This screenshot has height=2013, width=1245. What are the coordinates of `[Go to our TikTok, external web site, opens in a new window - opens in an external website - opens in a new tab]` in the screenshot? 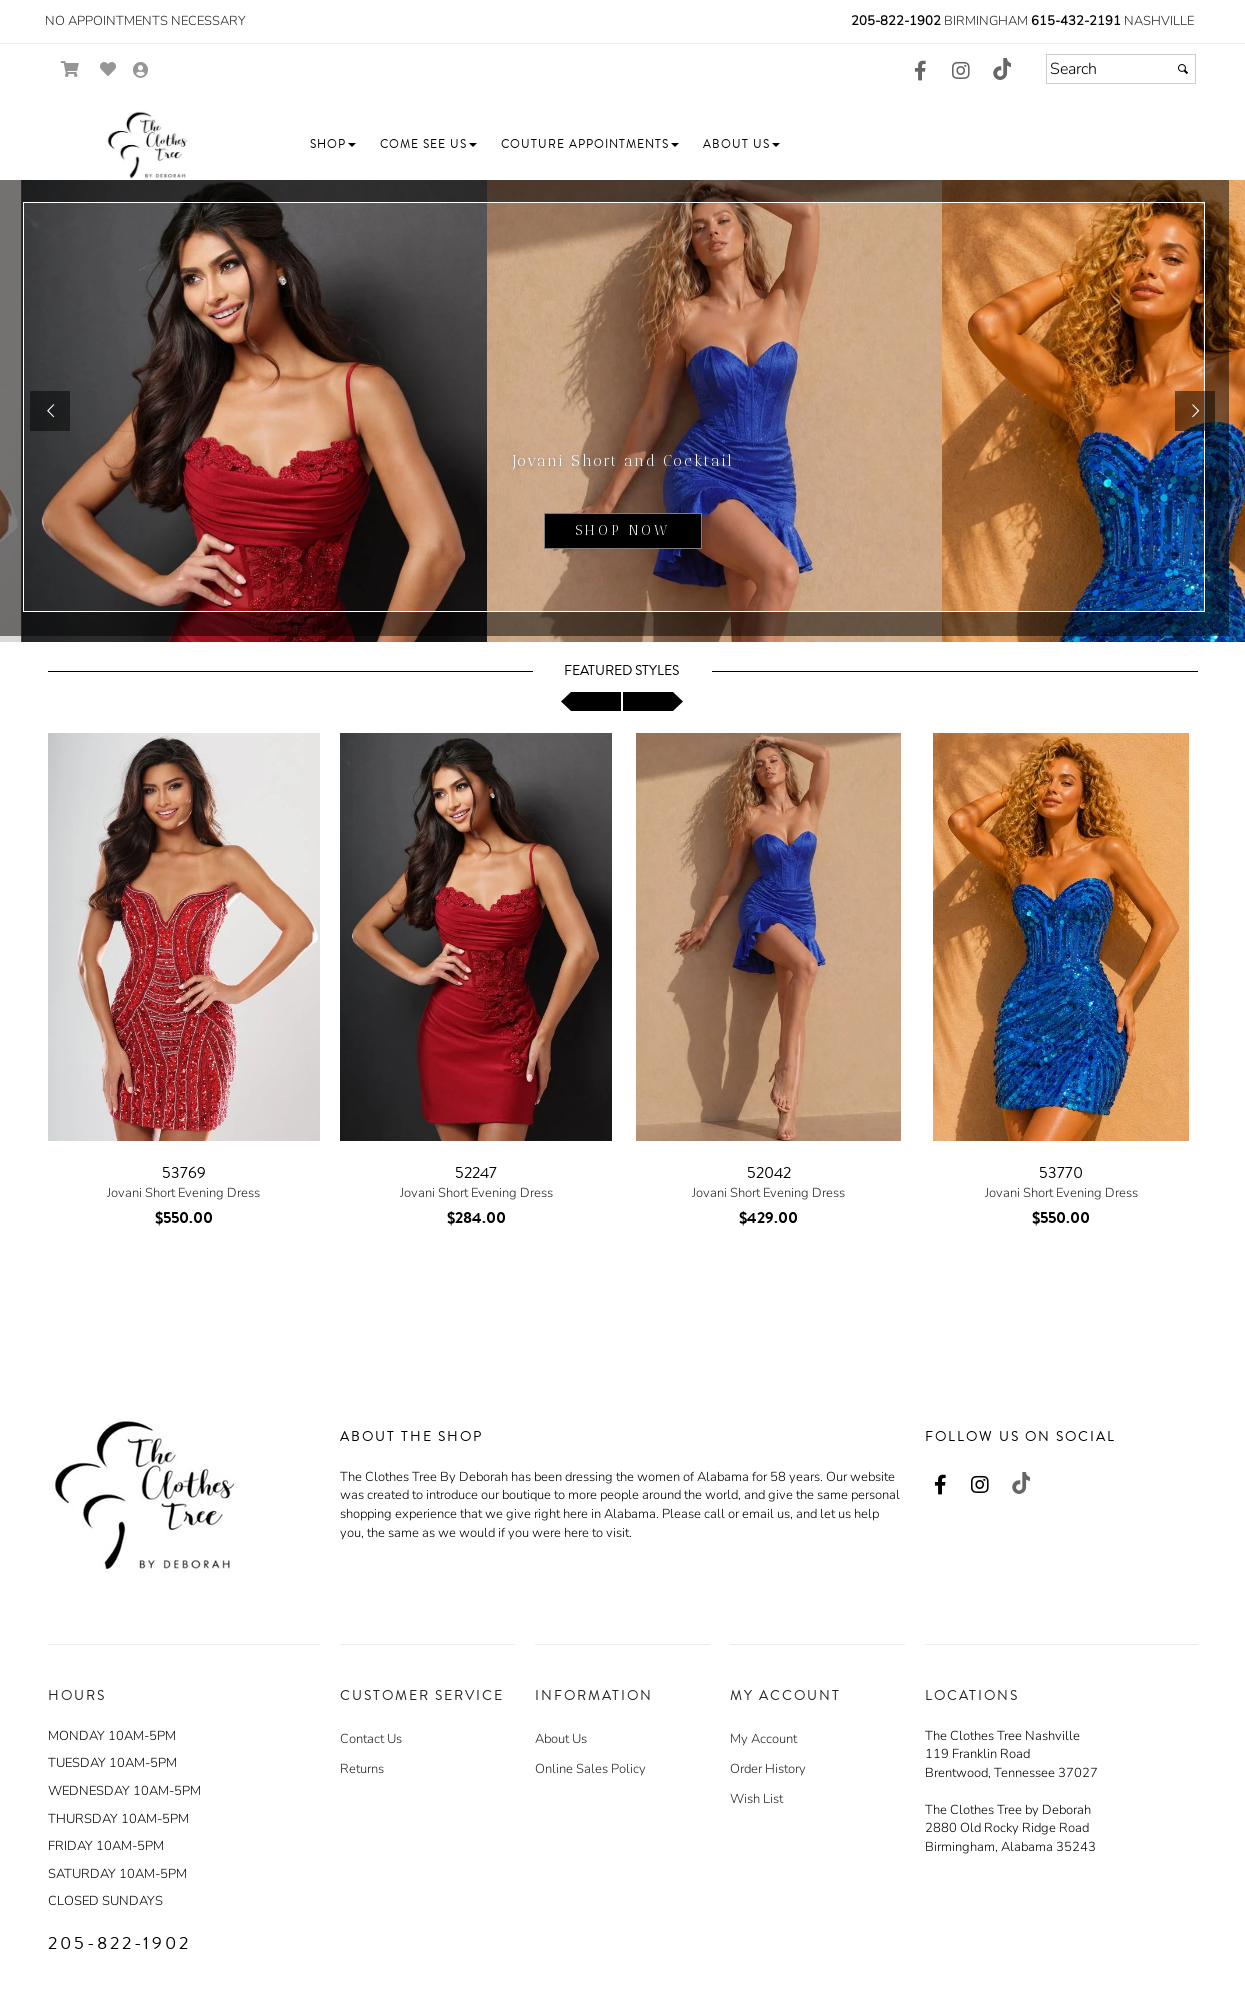 It's located at (1001, 69).